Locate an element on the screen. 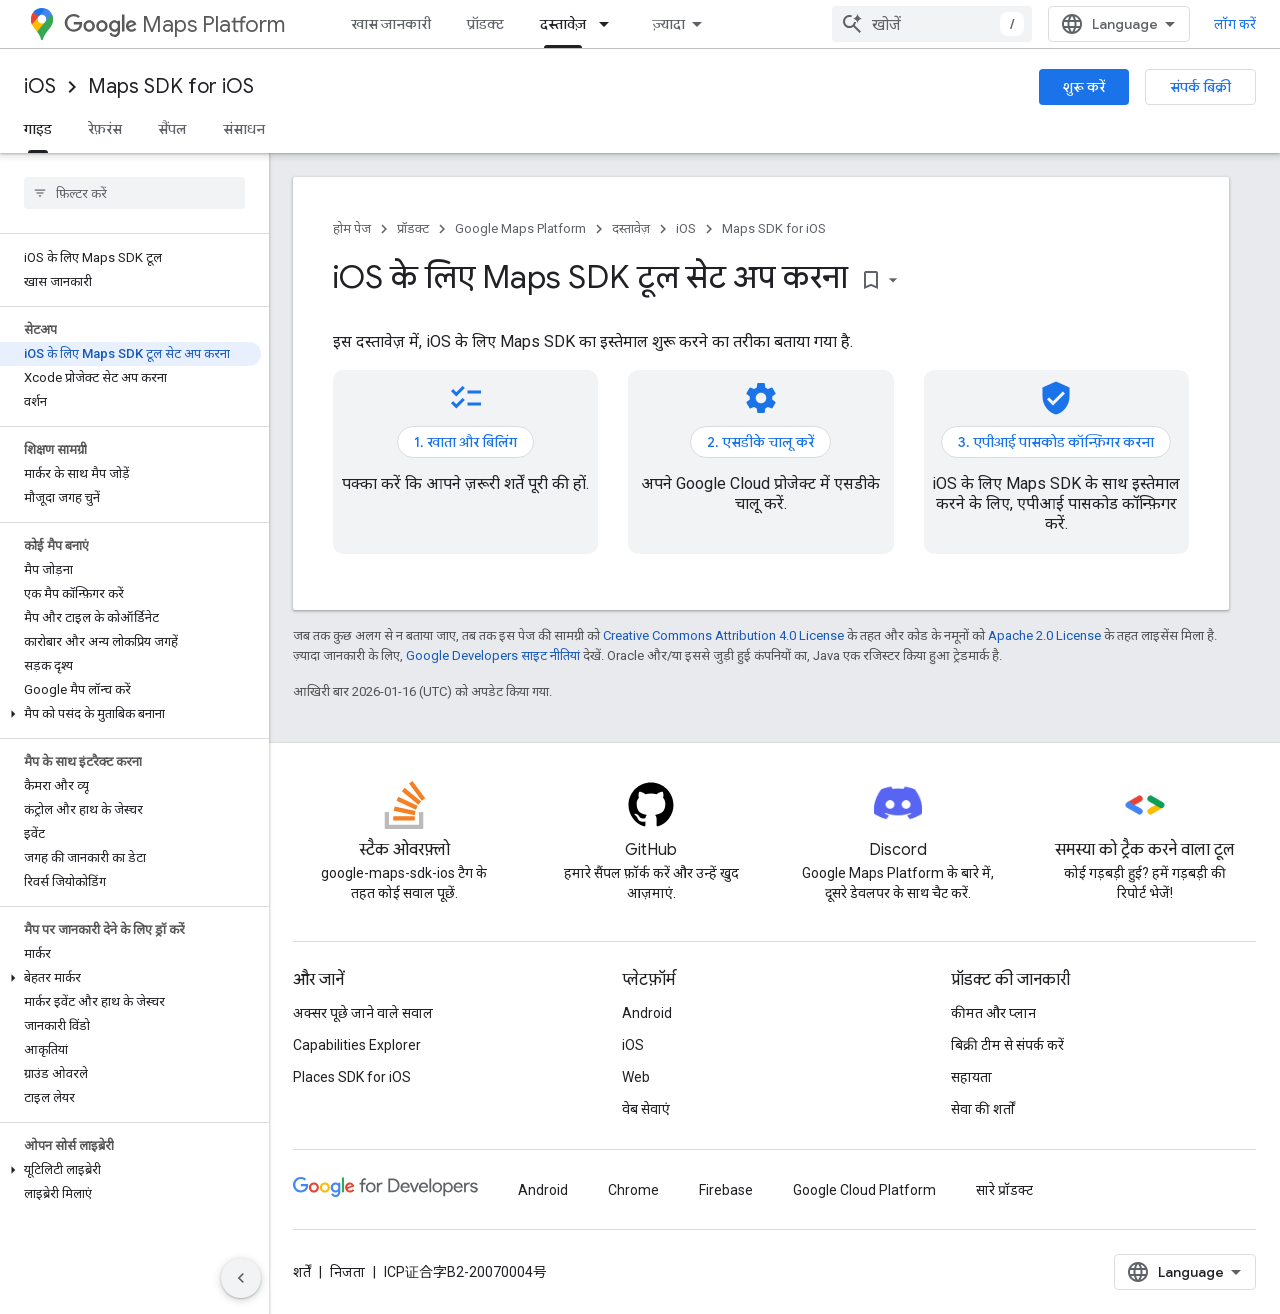 Image resolution: width=1280 pixels, height=1314 pixels. सेवा की शर्तों is located at coordinates (983, 1109).